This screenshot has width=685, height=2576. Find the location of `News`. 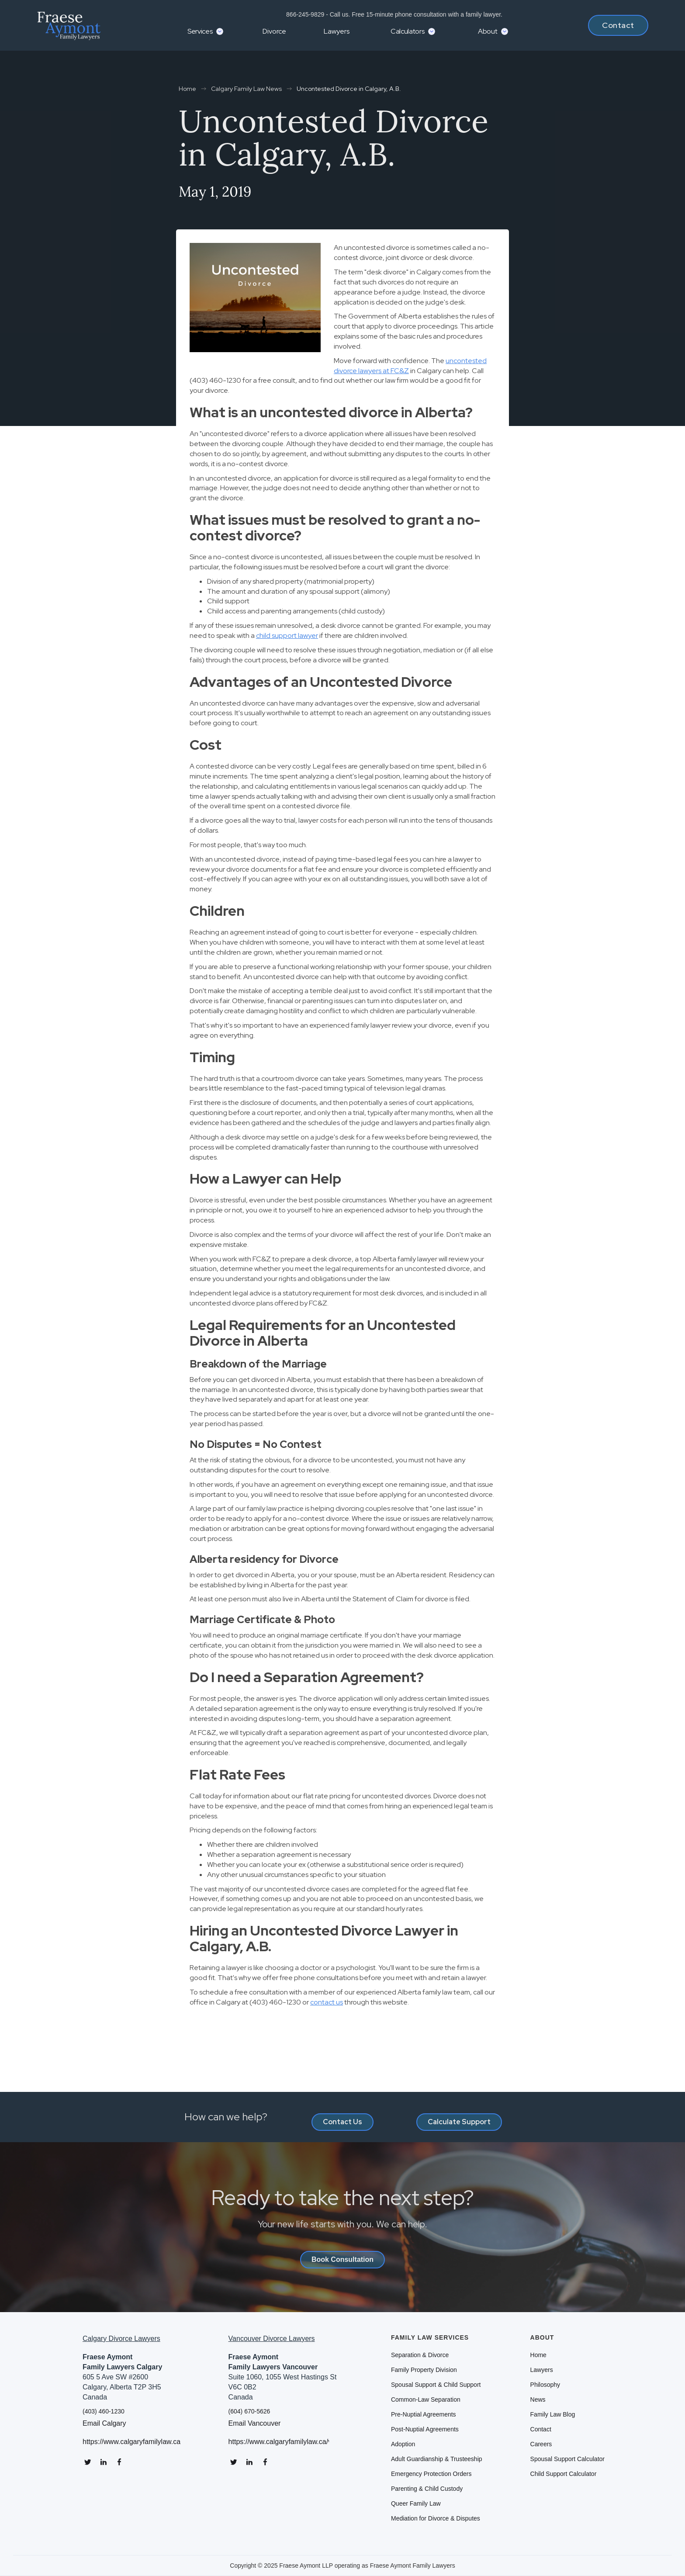

News is located at coordinates (538, 2399).